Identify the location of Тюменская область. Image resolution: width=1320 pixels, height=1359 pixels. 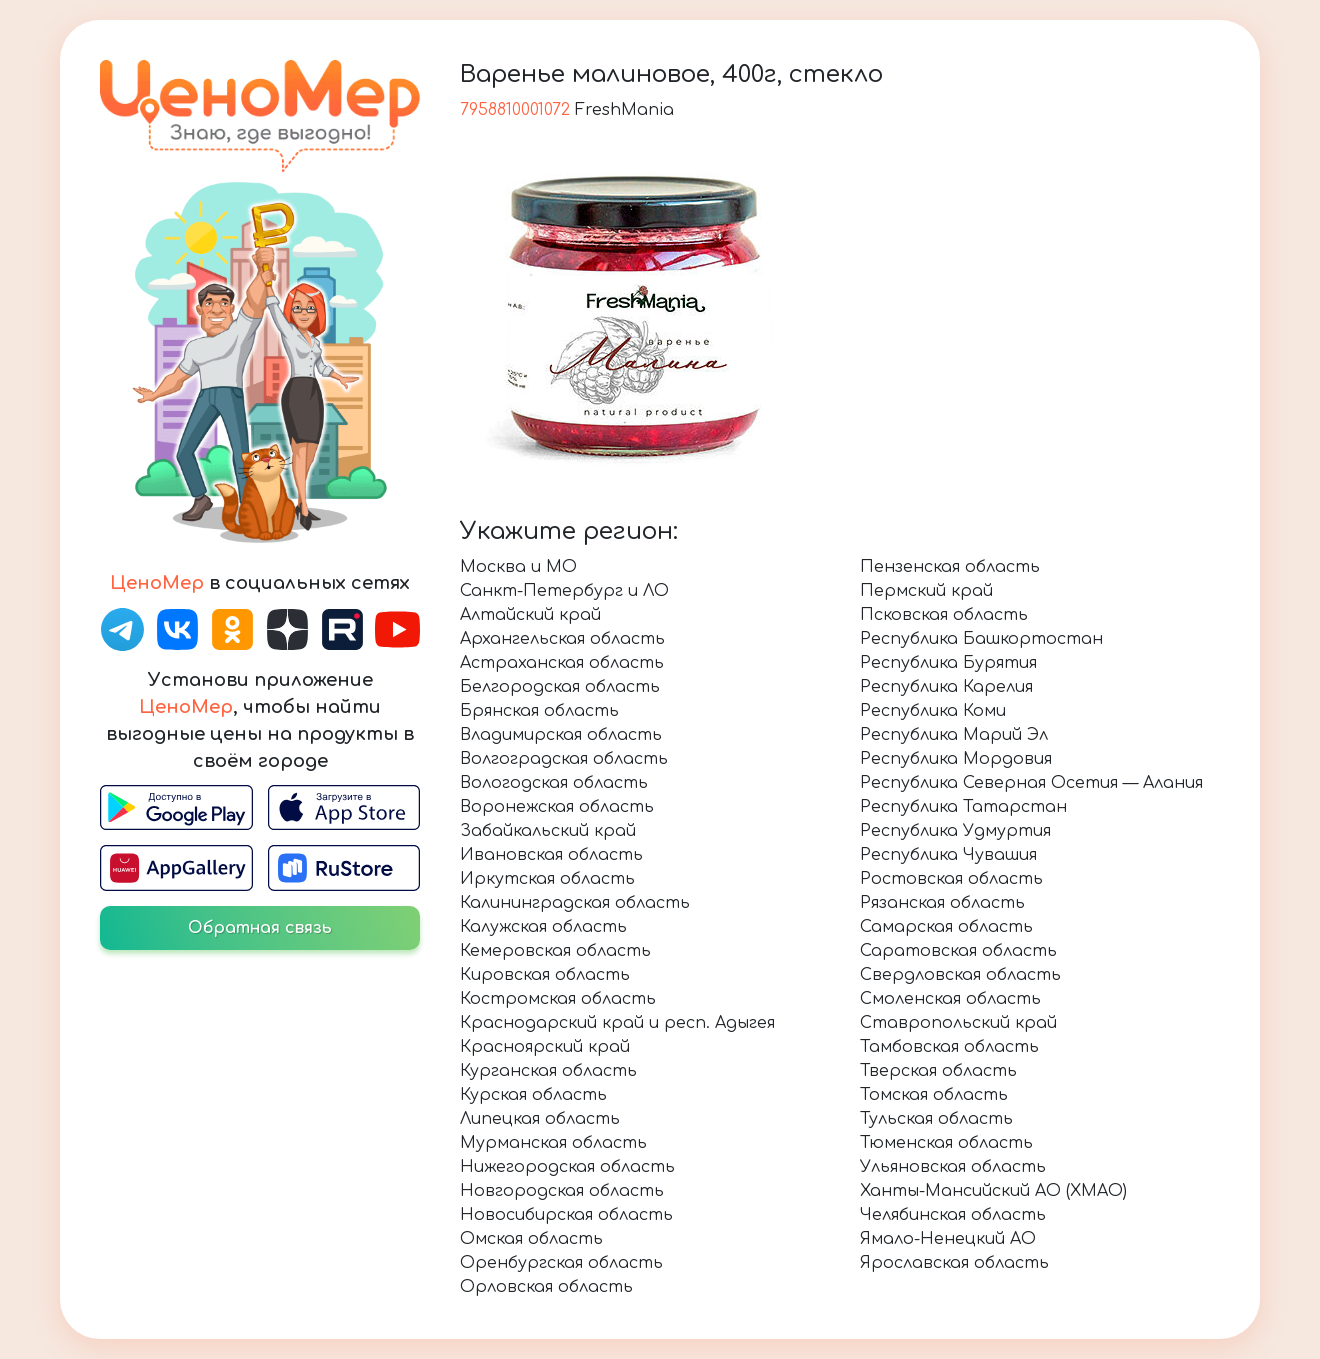
(946, 1143).